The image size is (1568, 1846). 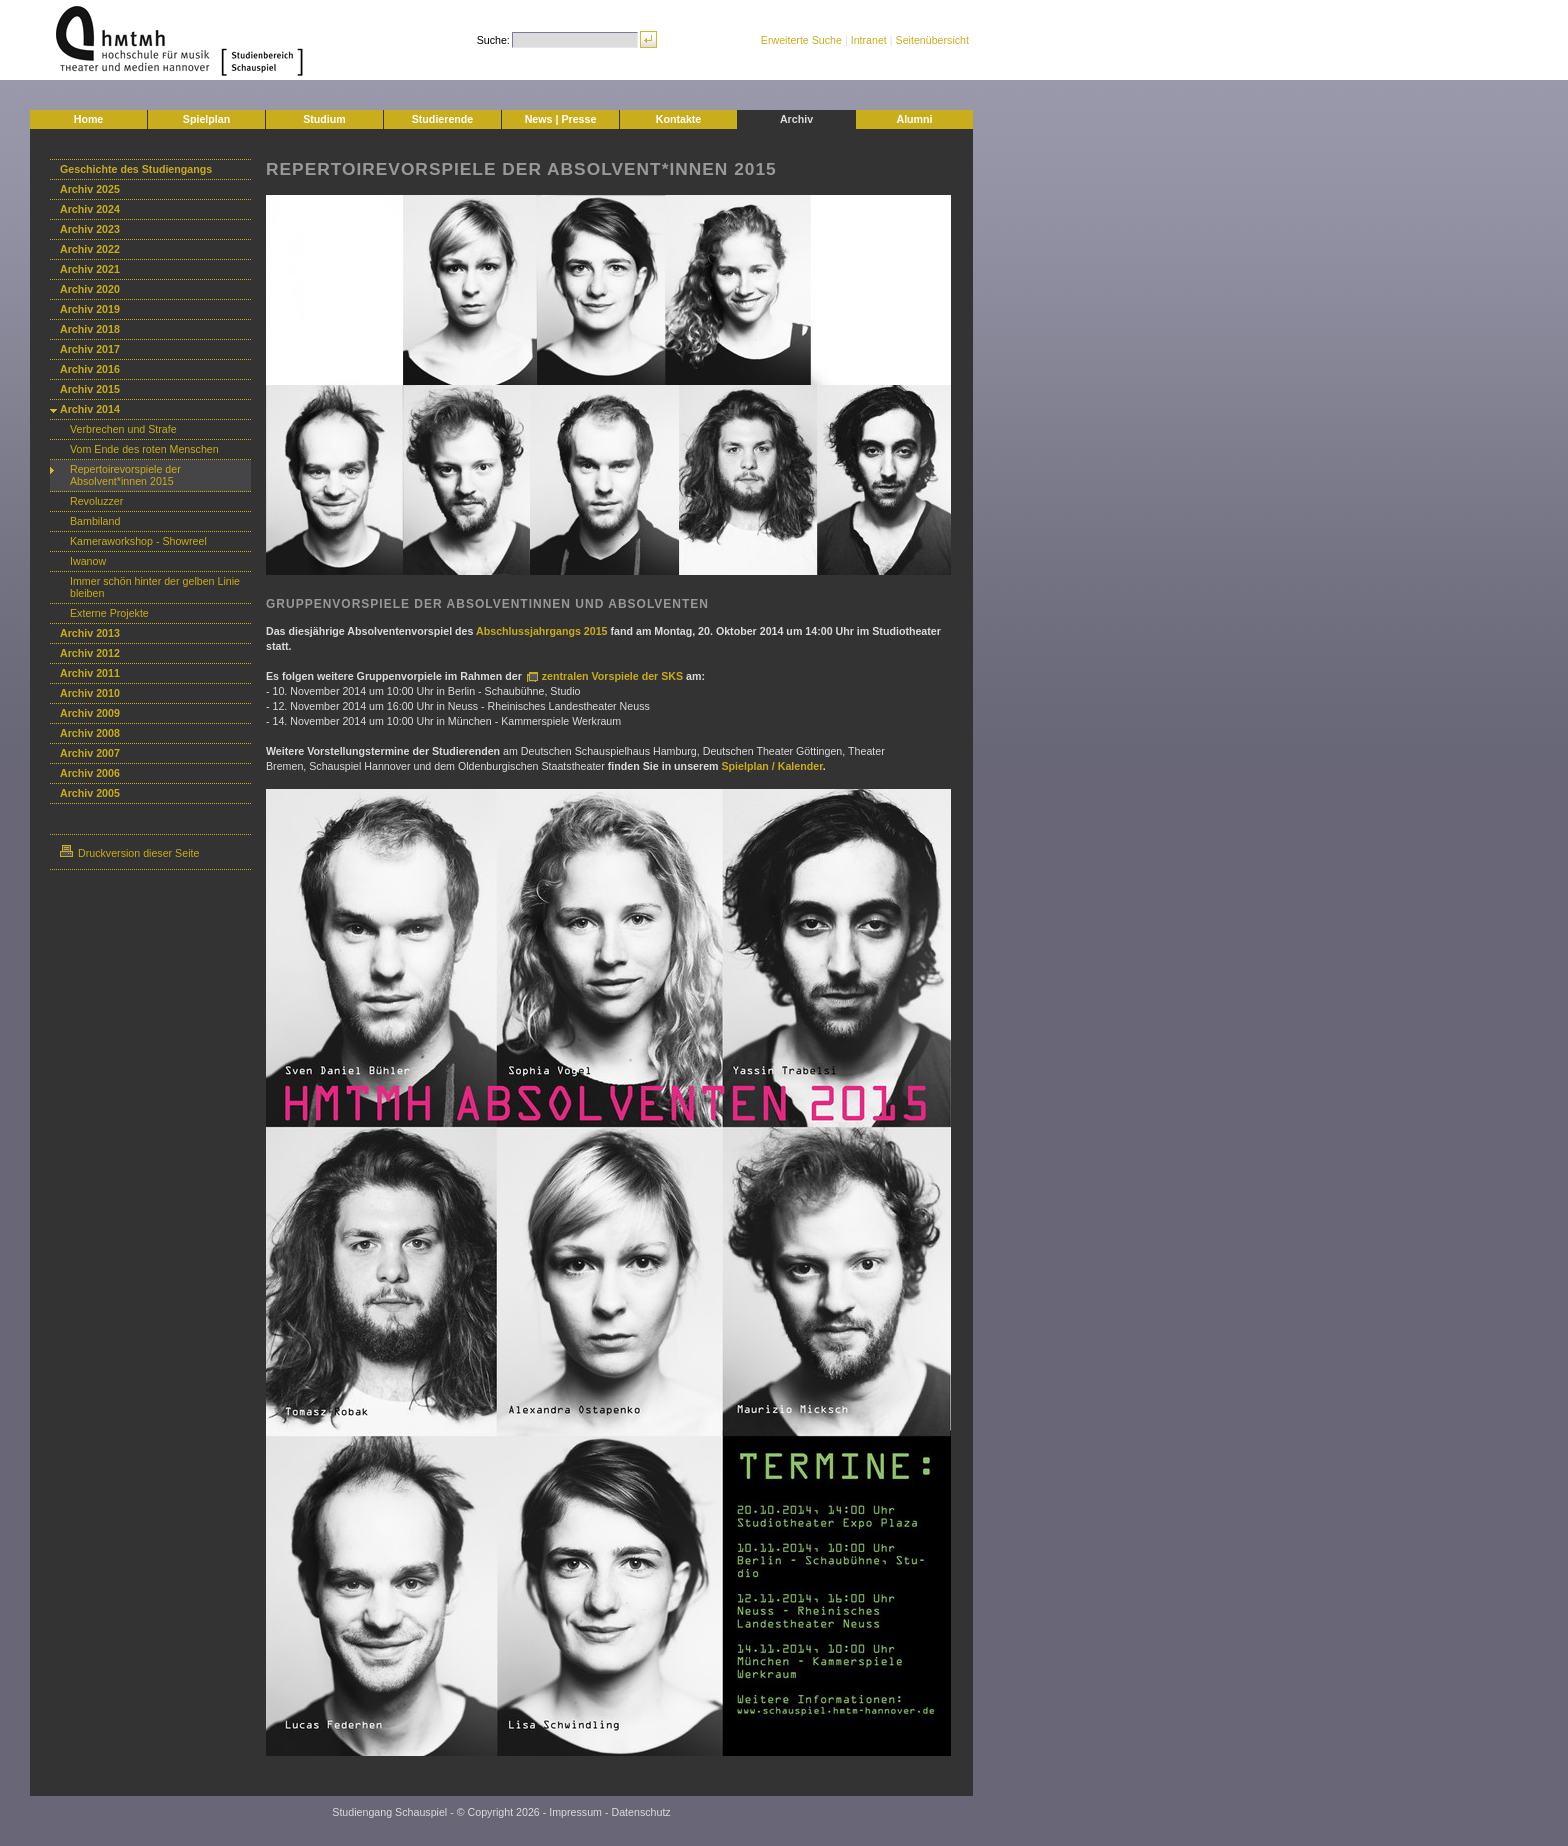 What do you see at coordinates (90, 733) in the screenshot?
I see `Archiv 2008` at bounding box center [90, 733].